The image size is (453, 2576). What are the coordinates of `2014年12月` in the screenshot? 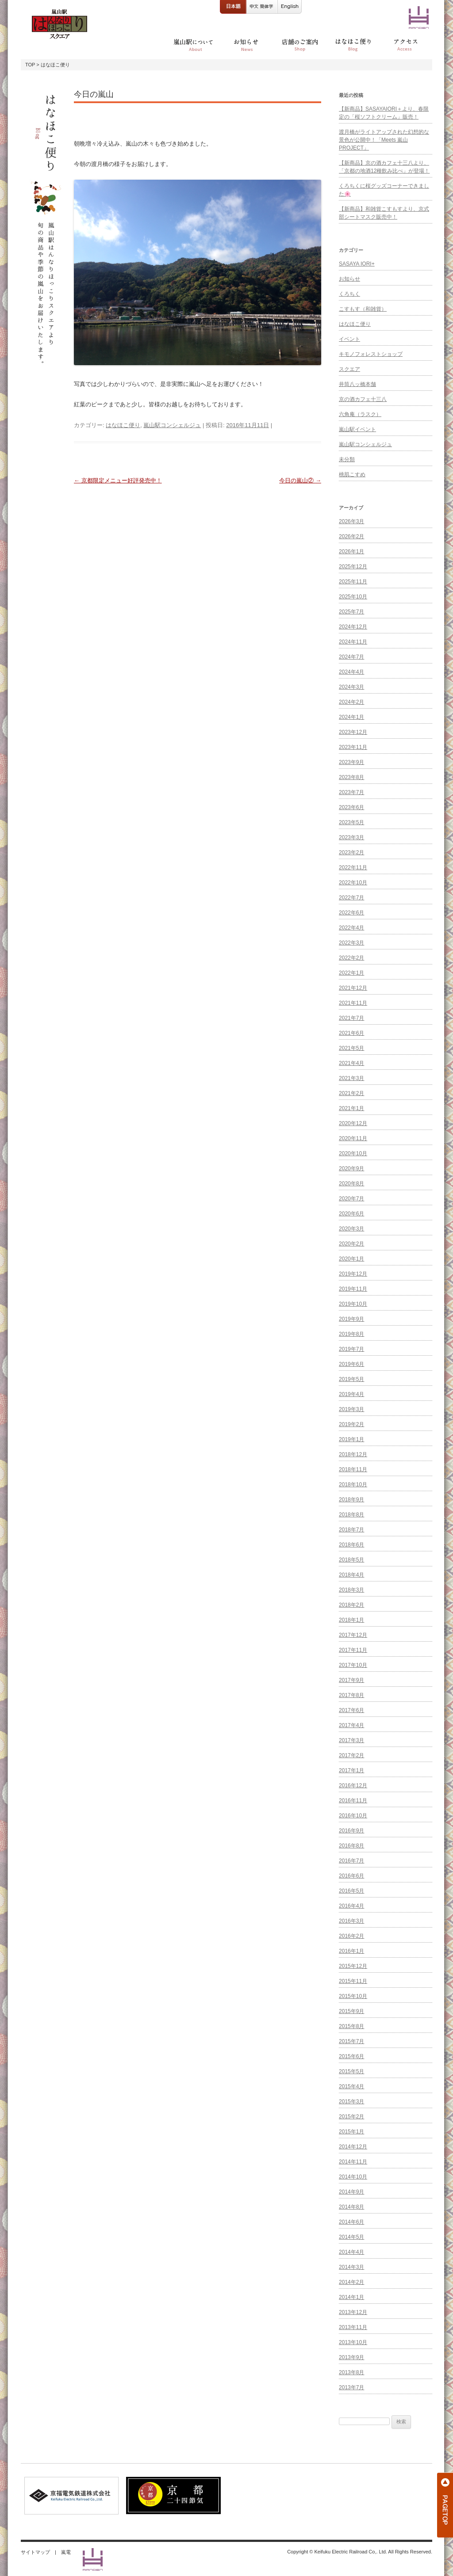 It's located at (353, 2147).